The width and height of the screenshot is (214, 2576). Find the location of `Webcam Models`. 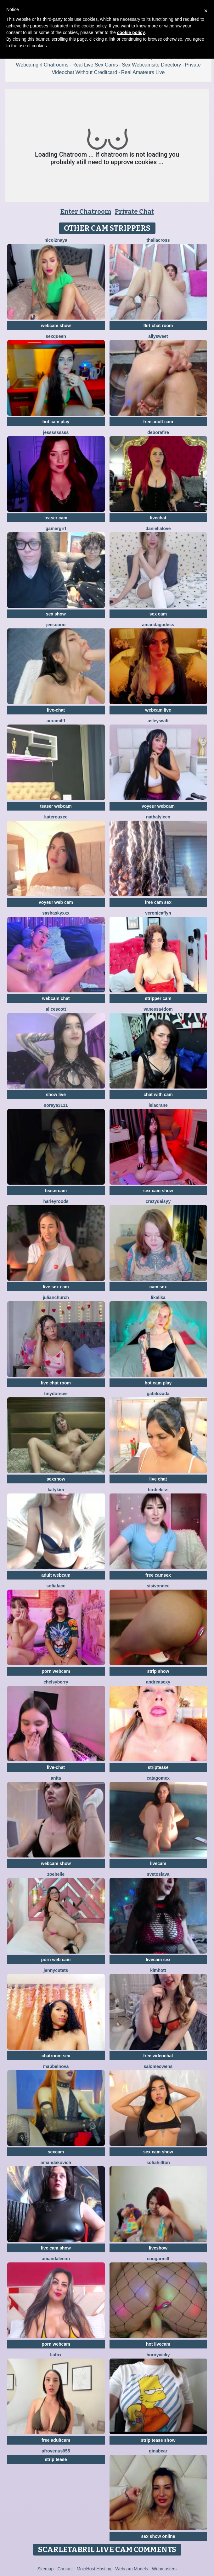

Webcam Models is located at coordinates (131, 2568).